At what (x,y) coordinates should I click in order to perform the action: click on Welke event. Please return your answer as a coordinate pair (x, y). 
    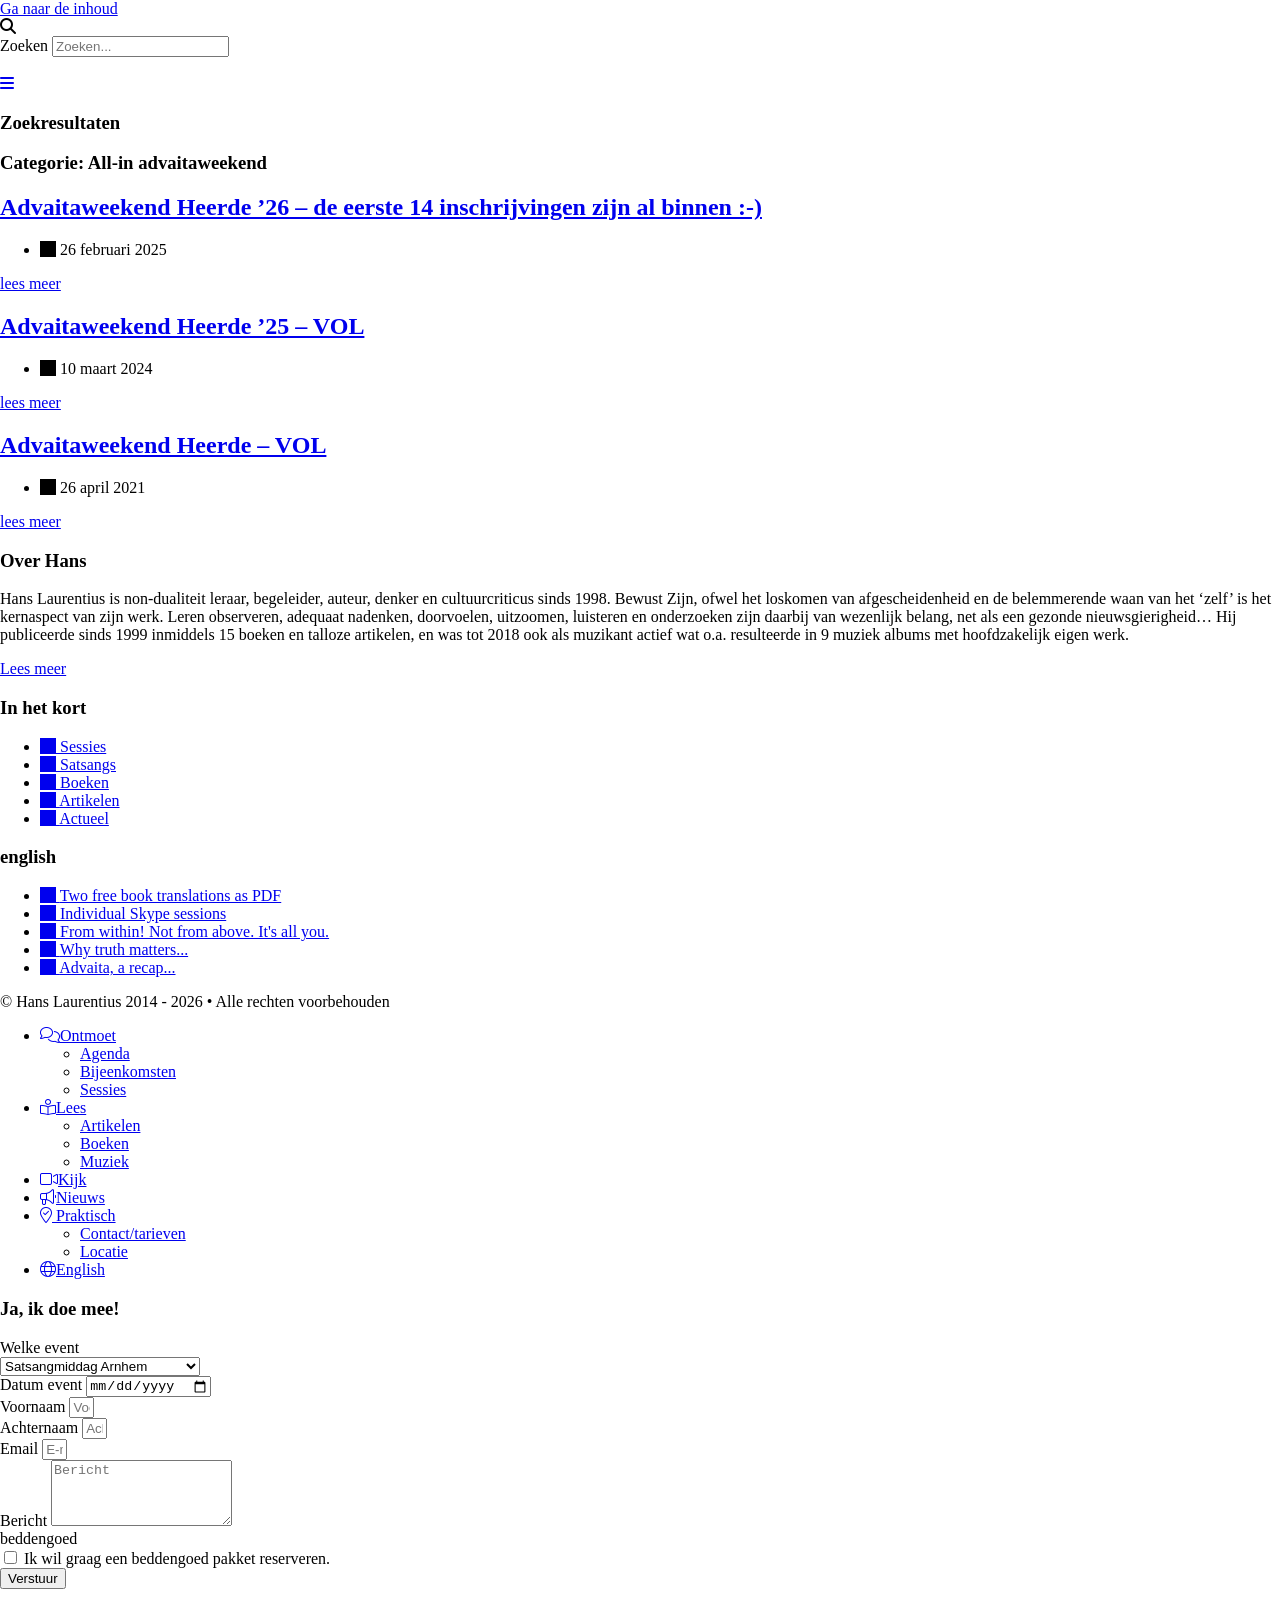
    Looking at the image, I should click on (39, 1347).